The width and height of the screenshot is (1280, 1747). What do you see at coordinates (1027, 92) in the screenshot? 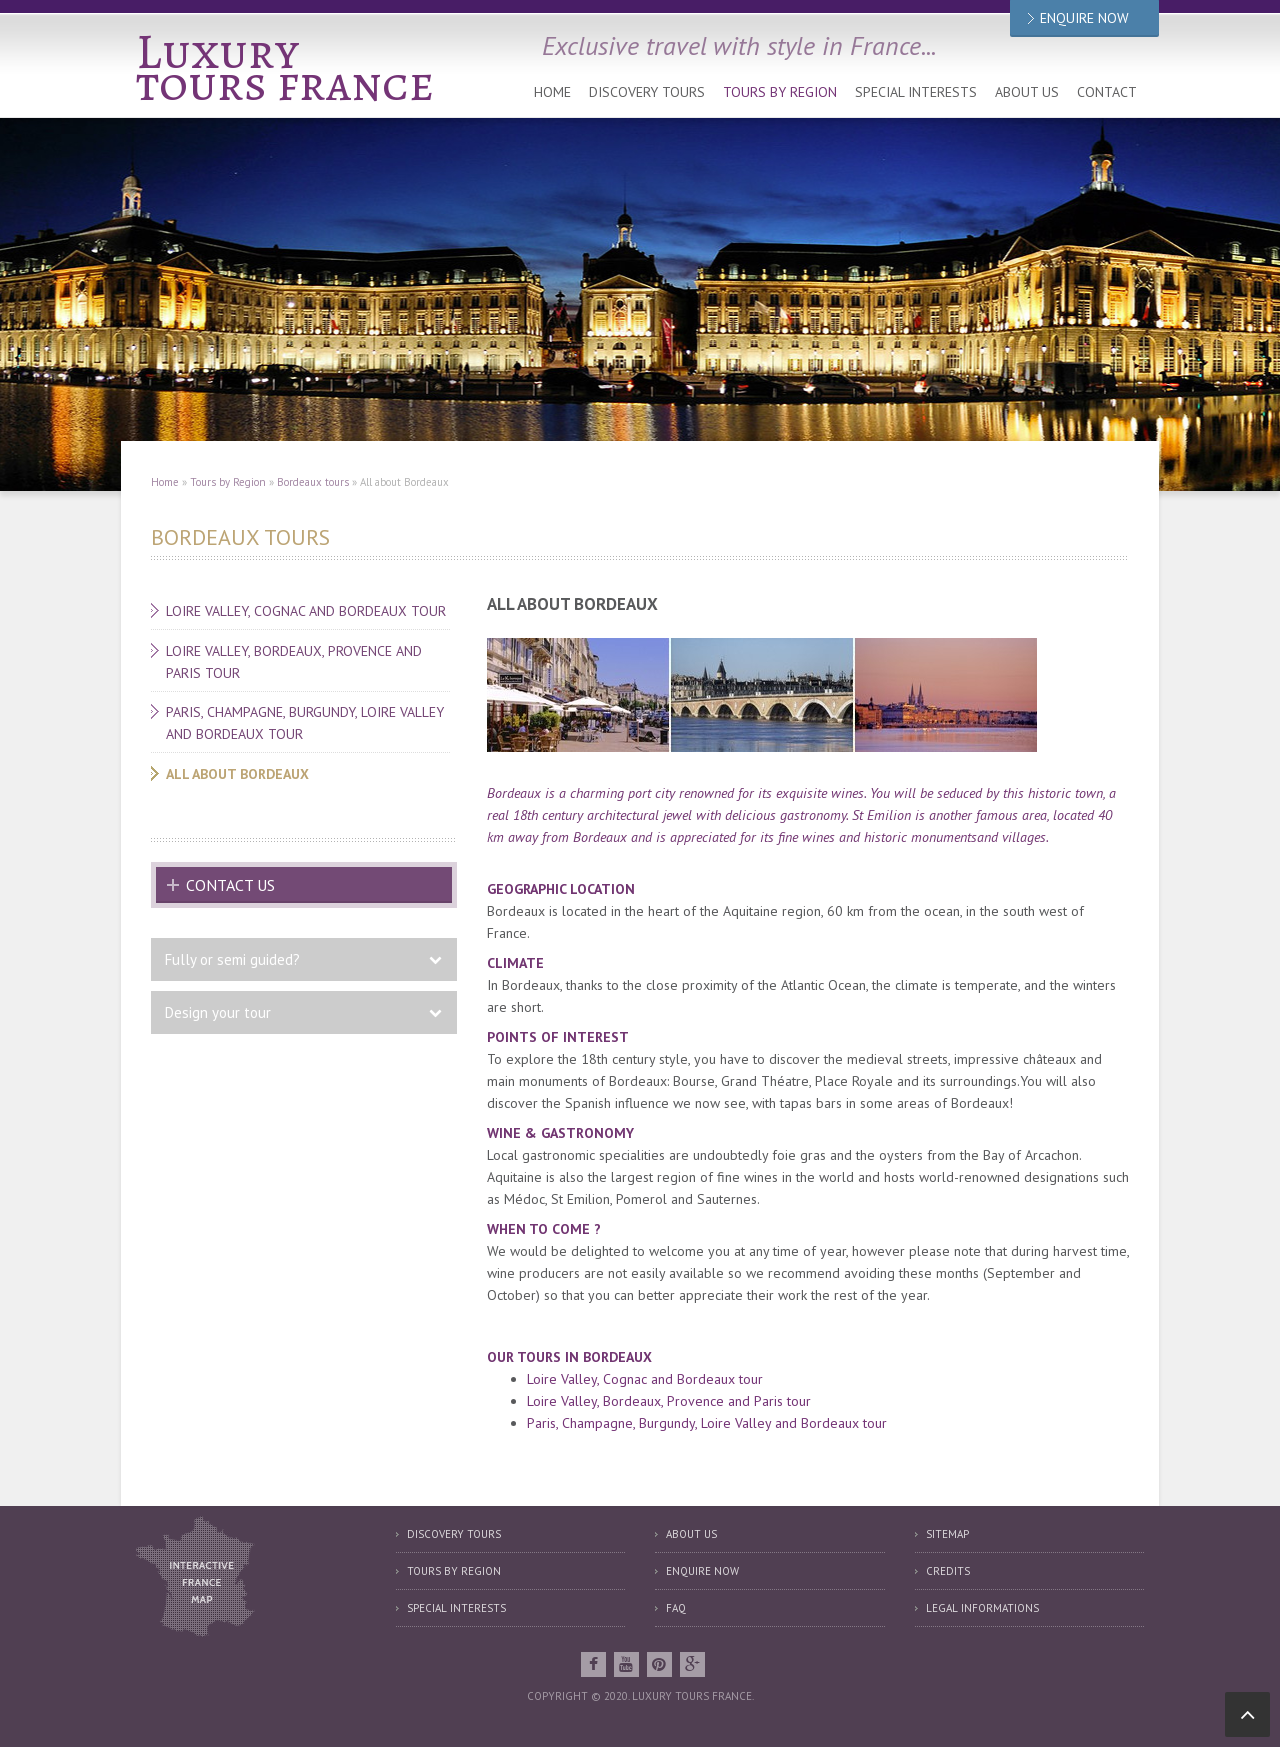
I see `About us` at bounding box center [1027, 92].